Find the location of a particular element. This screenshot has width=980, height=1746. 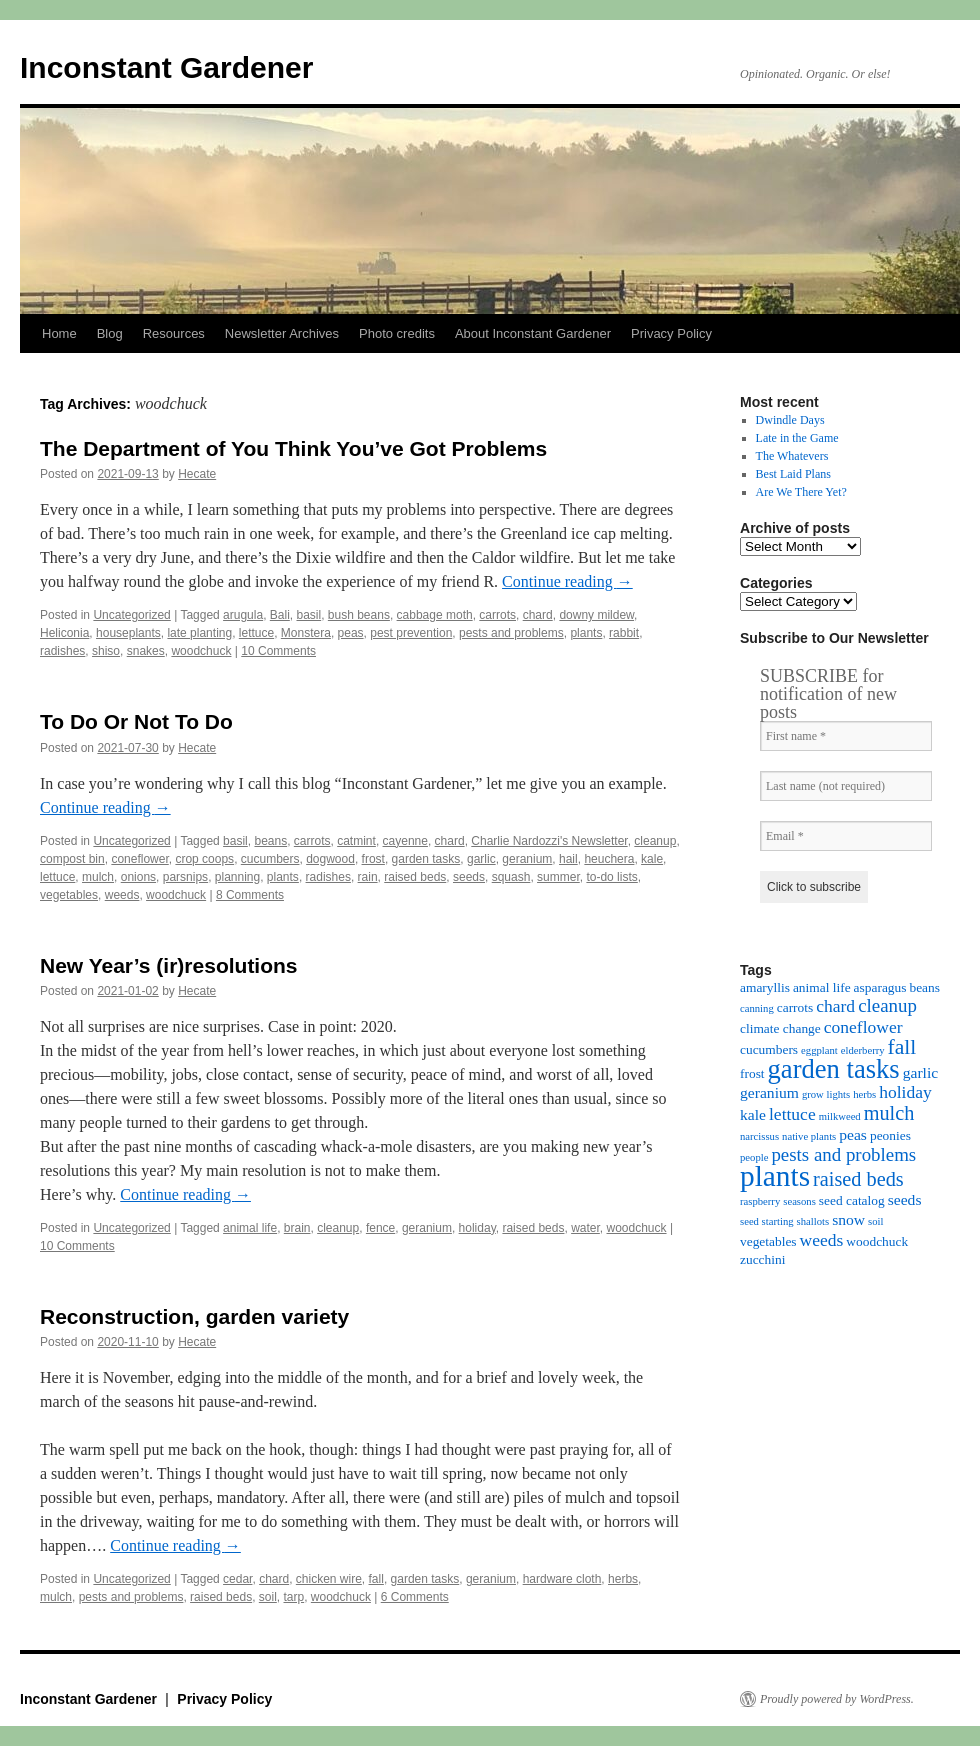

kale [kale (5 items)] is located at coordinates (753, 1114).